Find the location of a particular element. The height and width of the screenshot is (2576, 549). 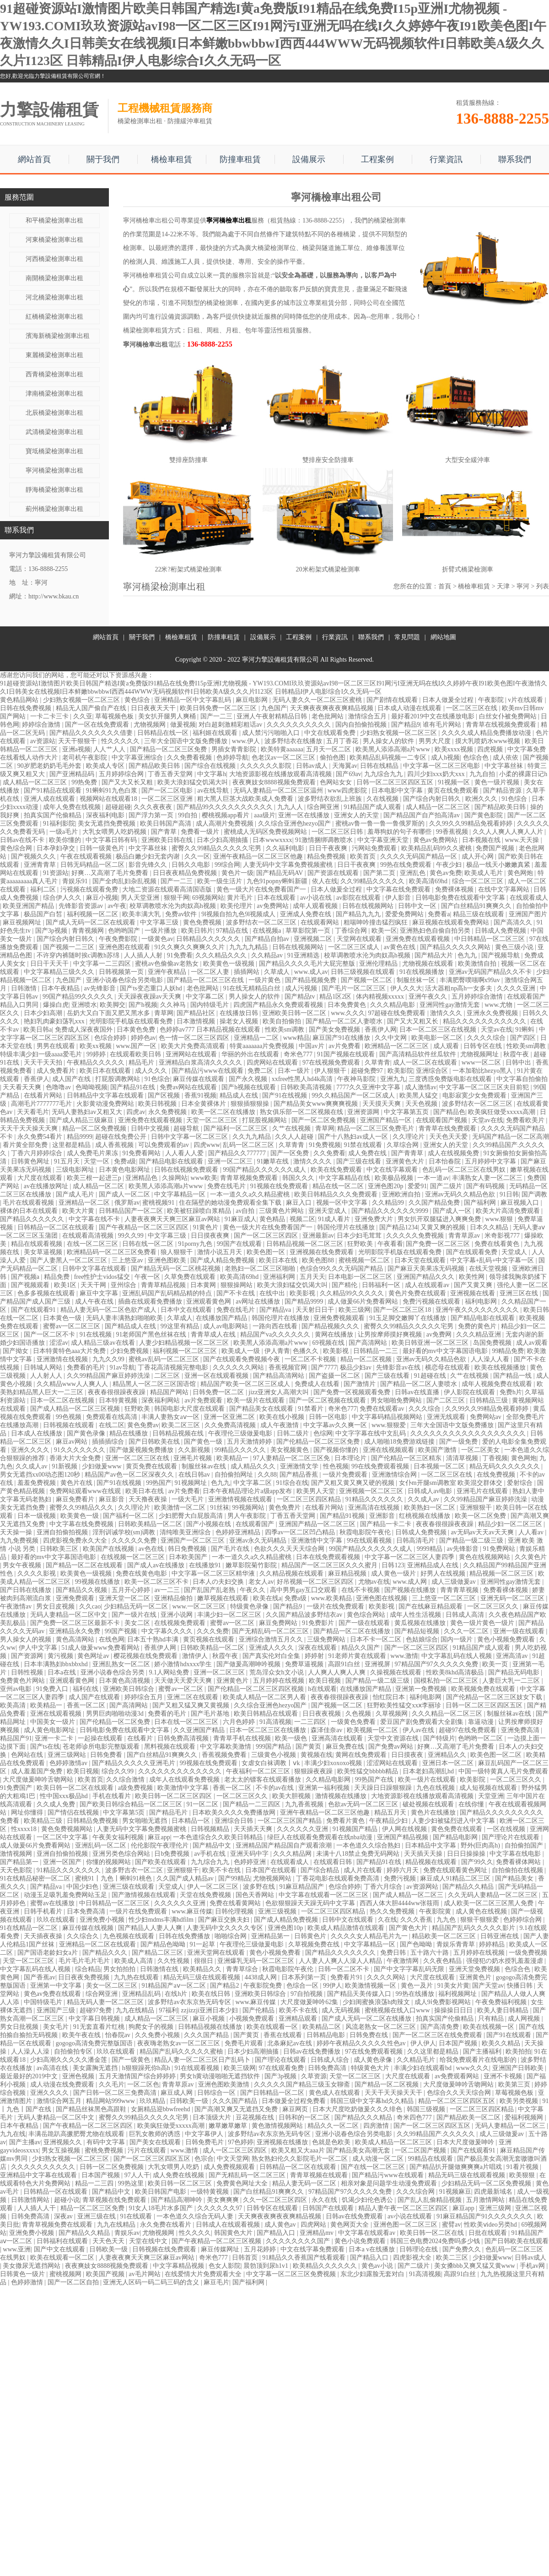

日本视频一区二区 is located at coordinates (440, 1466).